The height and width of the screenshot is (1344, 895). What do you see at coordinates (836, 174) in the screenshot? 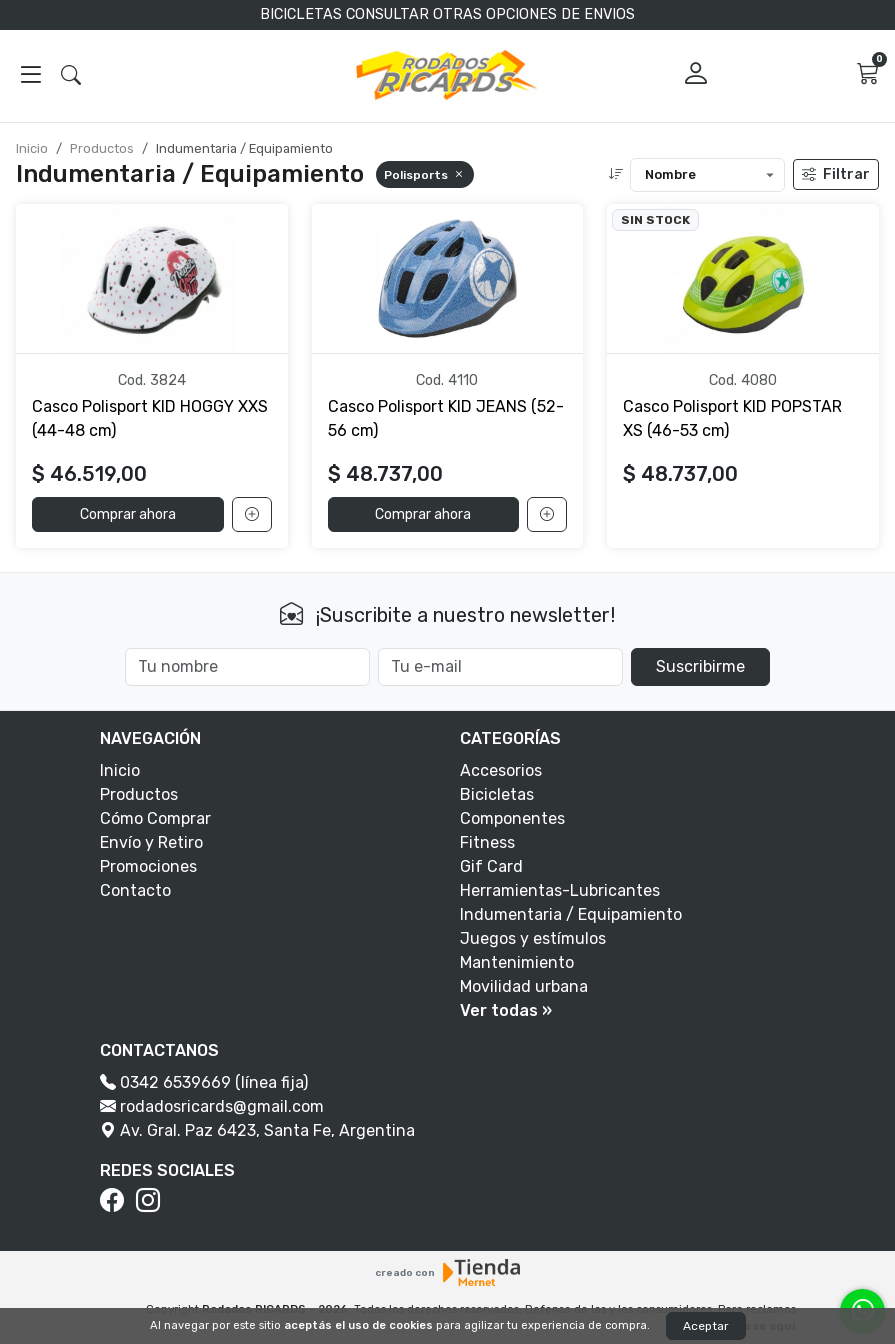
I see `Filtrar` at bounding box center [836, 174].